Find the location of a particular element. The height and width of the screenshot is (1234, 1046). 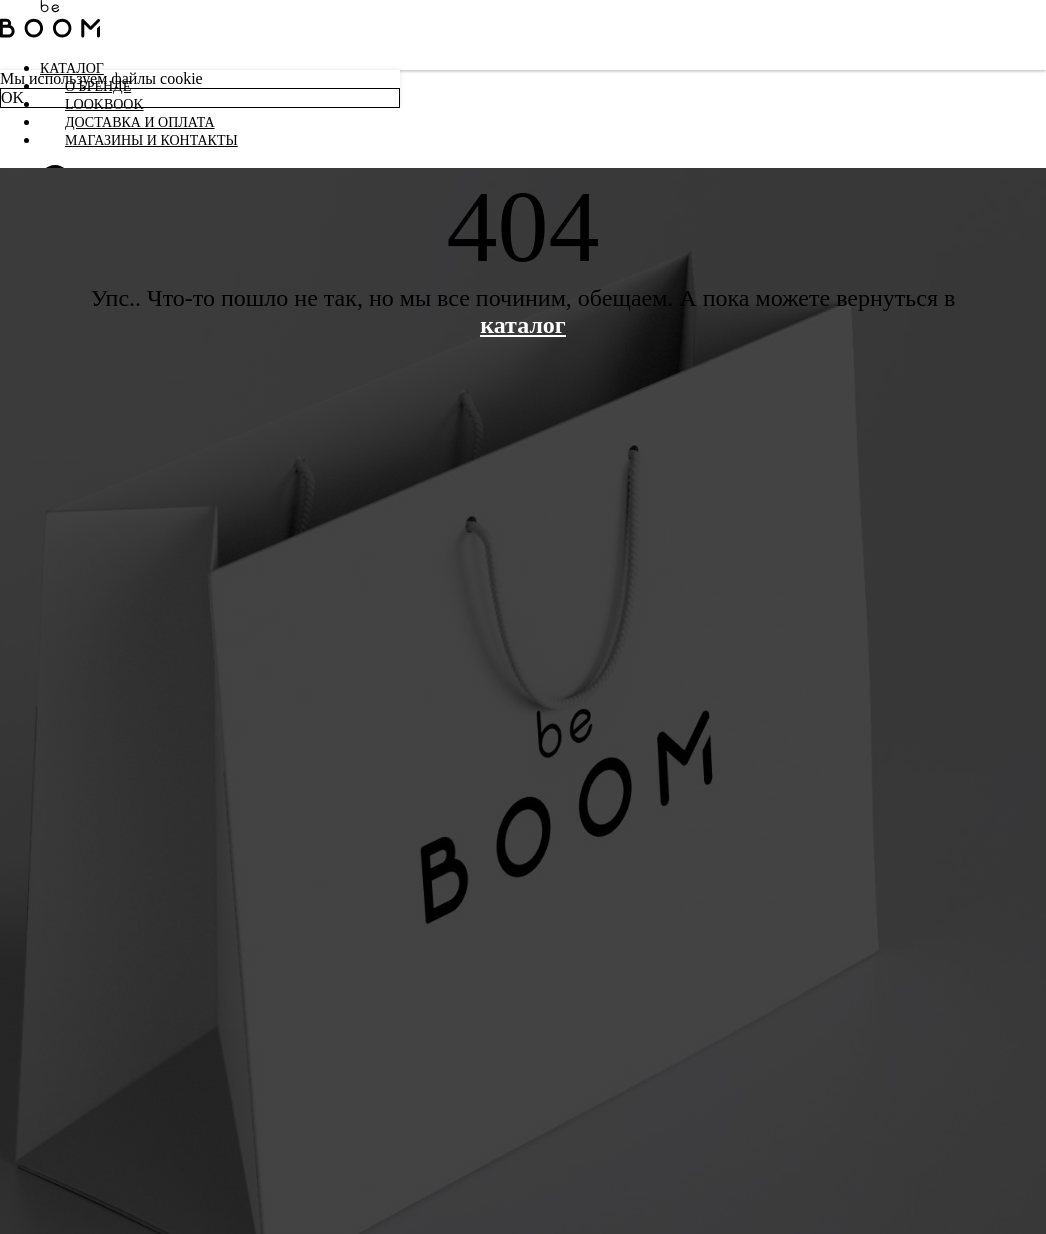

Доставка и оплата is located at coordinates (140, 122).